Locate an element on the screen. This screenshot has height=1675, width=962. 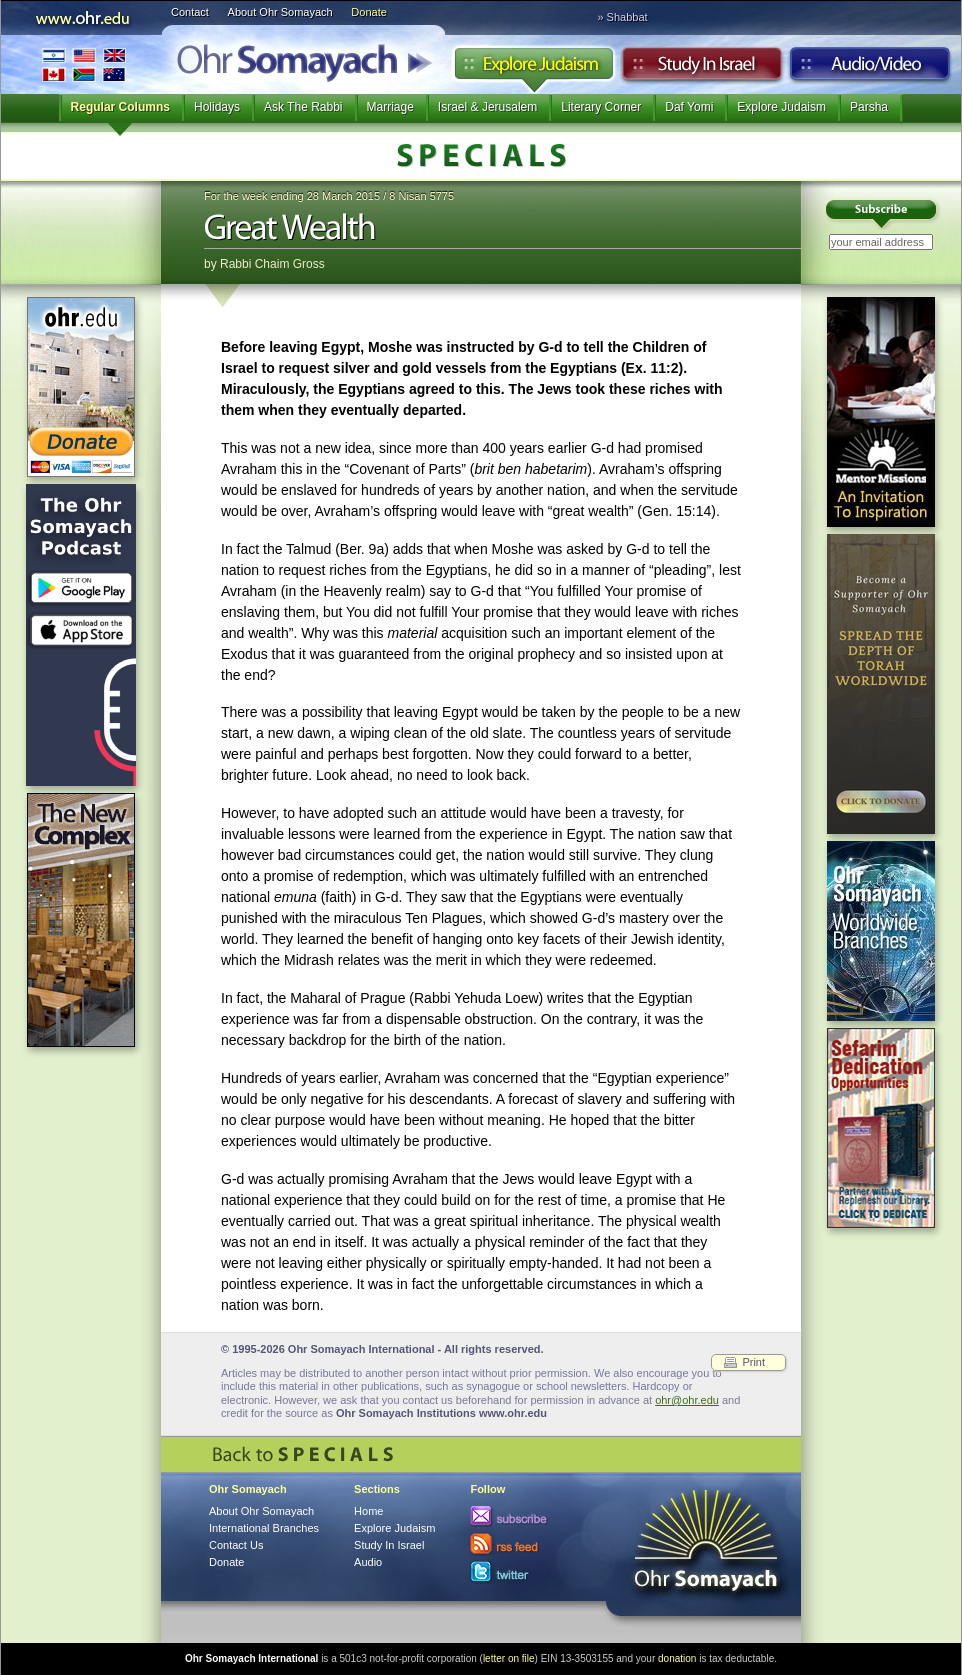
Daf Yomi is located at coordinates (689, 107).